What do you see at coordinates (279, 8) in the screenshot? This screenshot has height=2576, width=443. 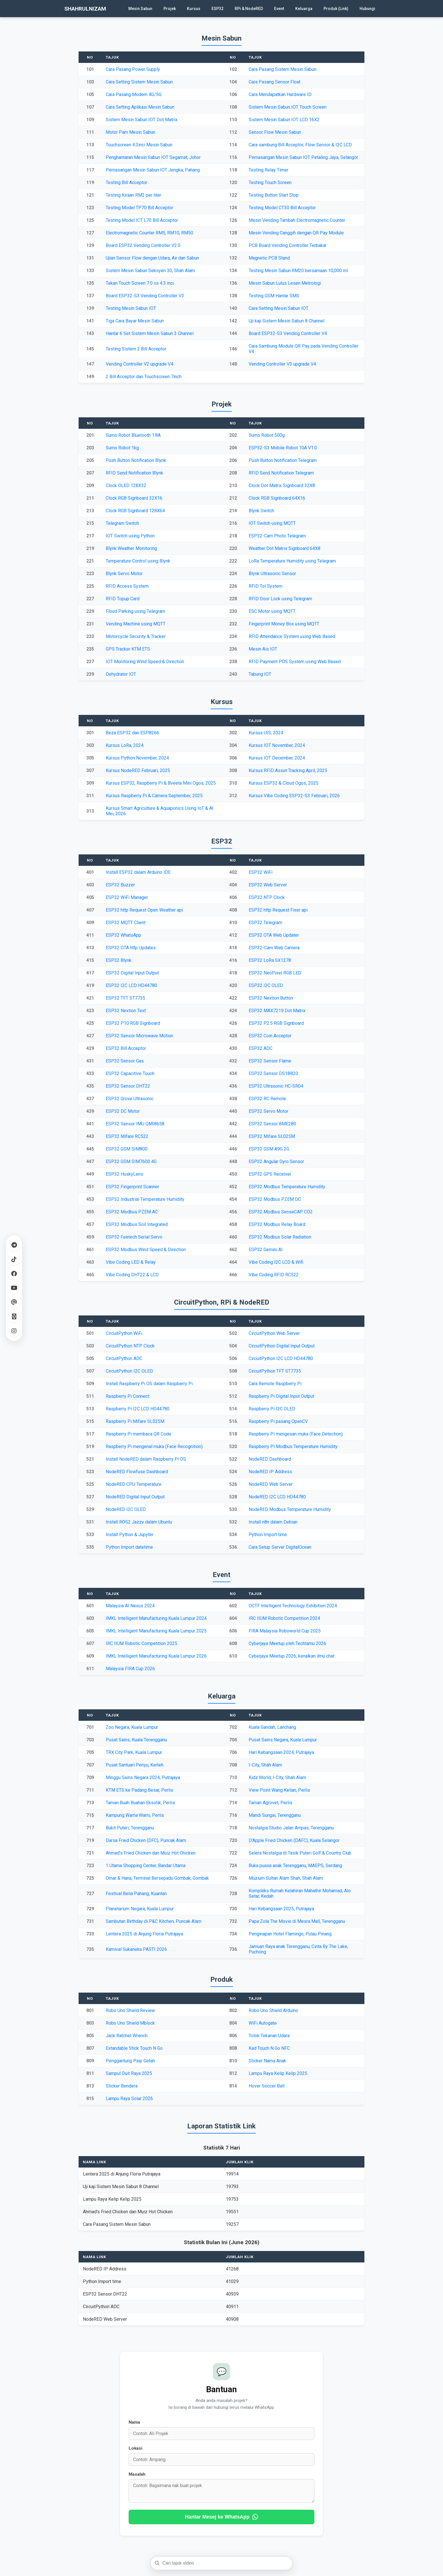 I see `Event` at bounding box center [279, 8].